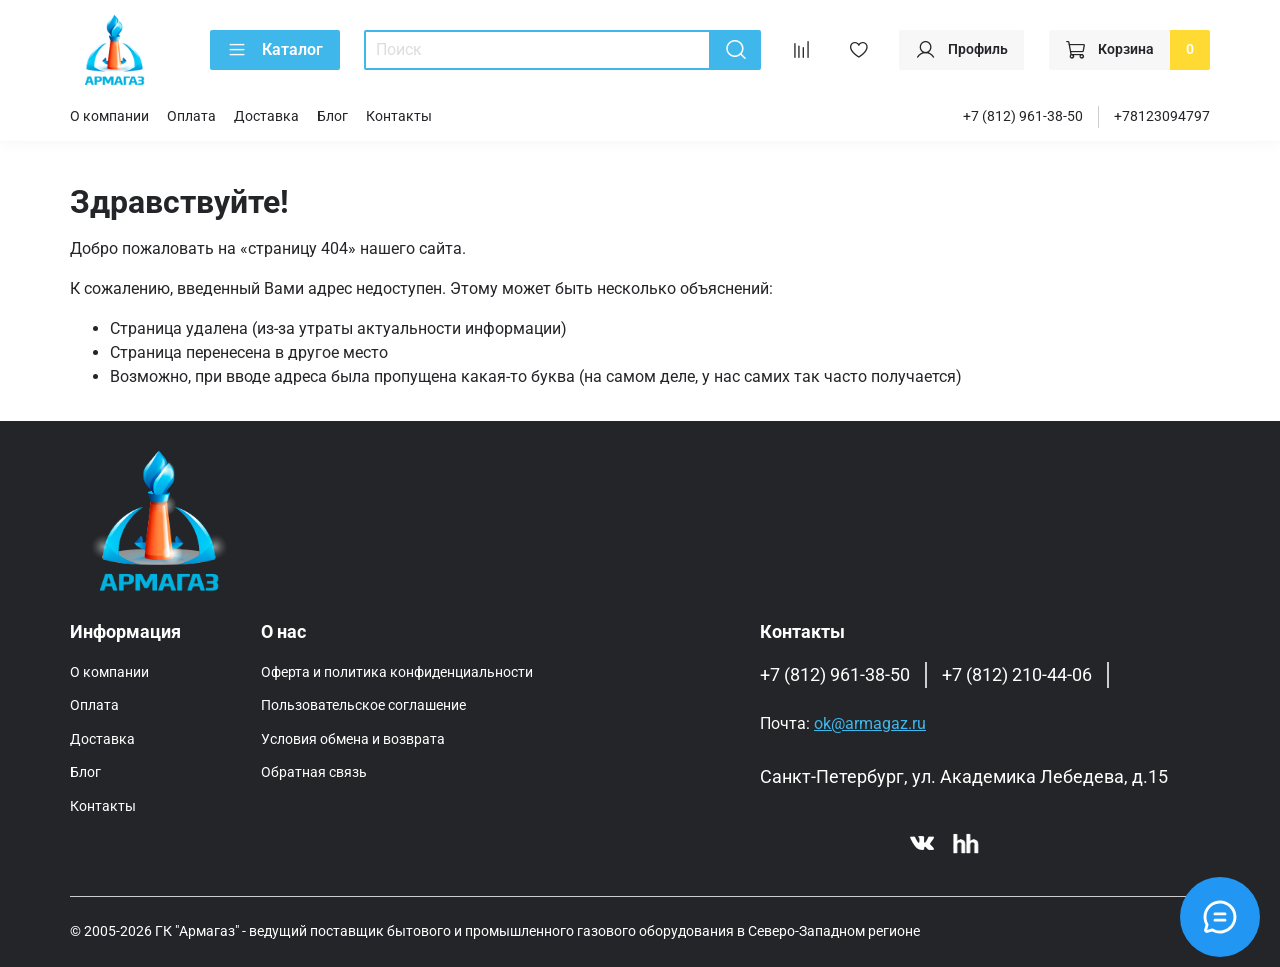  What do you see at coordinates (397, 672) in the screenshot?
I see `Оферта и политика конфиденциальности` at bounding box center [397, 672].